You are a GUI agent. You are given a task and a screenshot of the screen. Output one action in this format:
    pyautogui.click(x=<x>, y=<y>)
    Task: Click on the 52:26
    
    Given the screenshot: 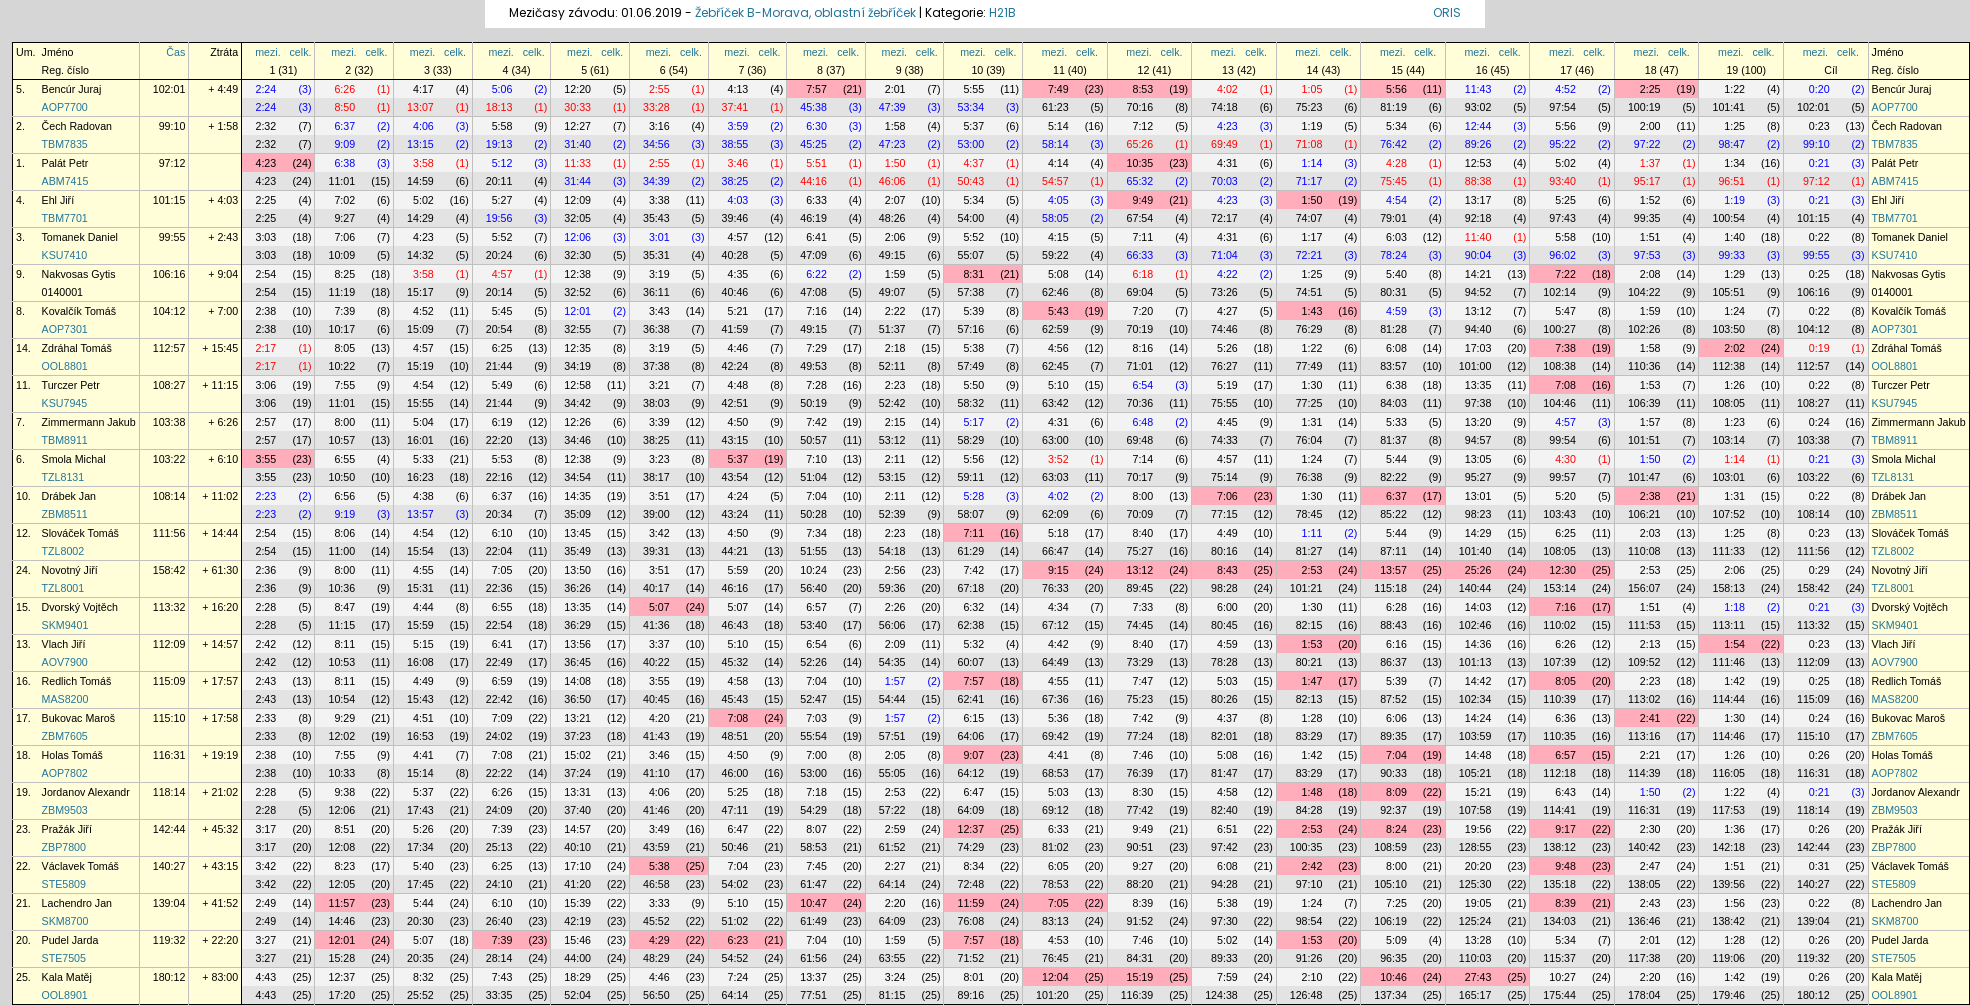 What is the action you would take?
    pyautogui.click(x=813, y=662)
    